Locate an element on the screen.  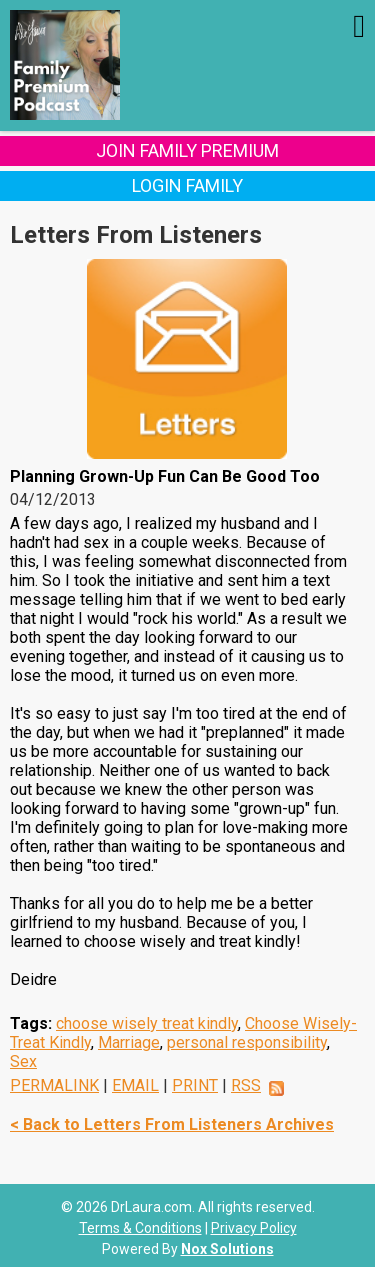
choose wisely treat kindly is located at coordinates (147, 1023).